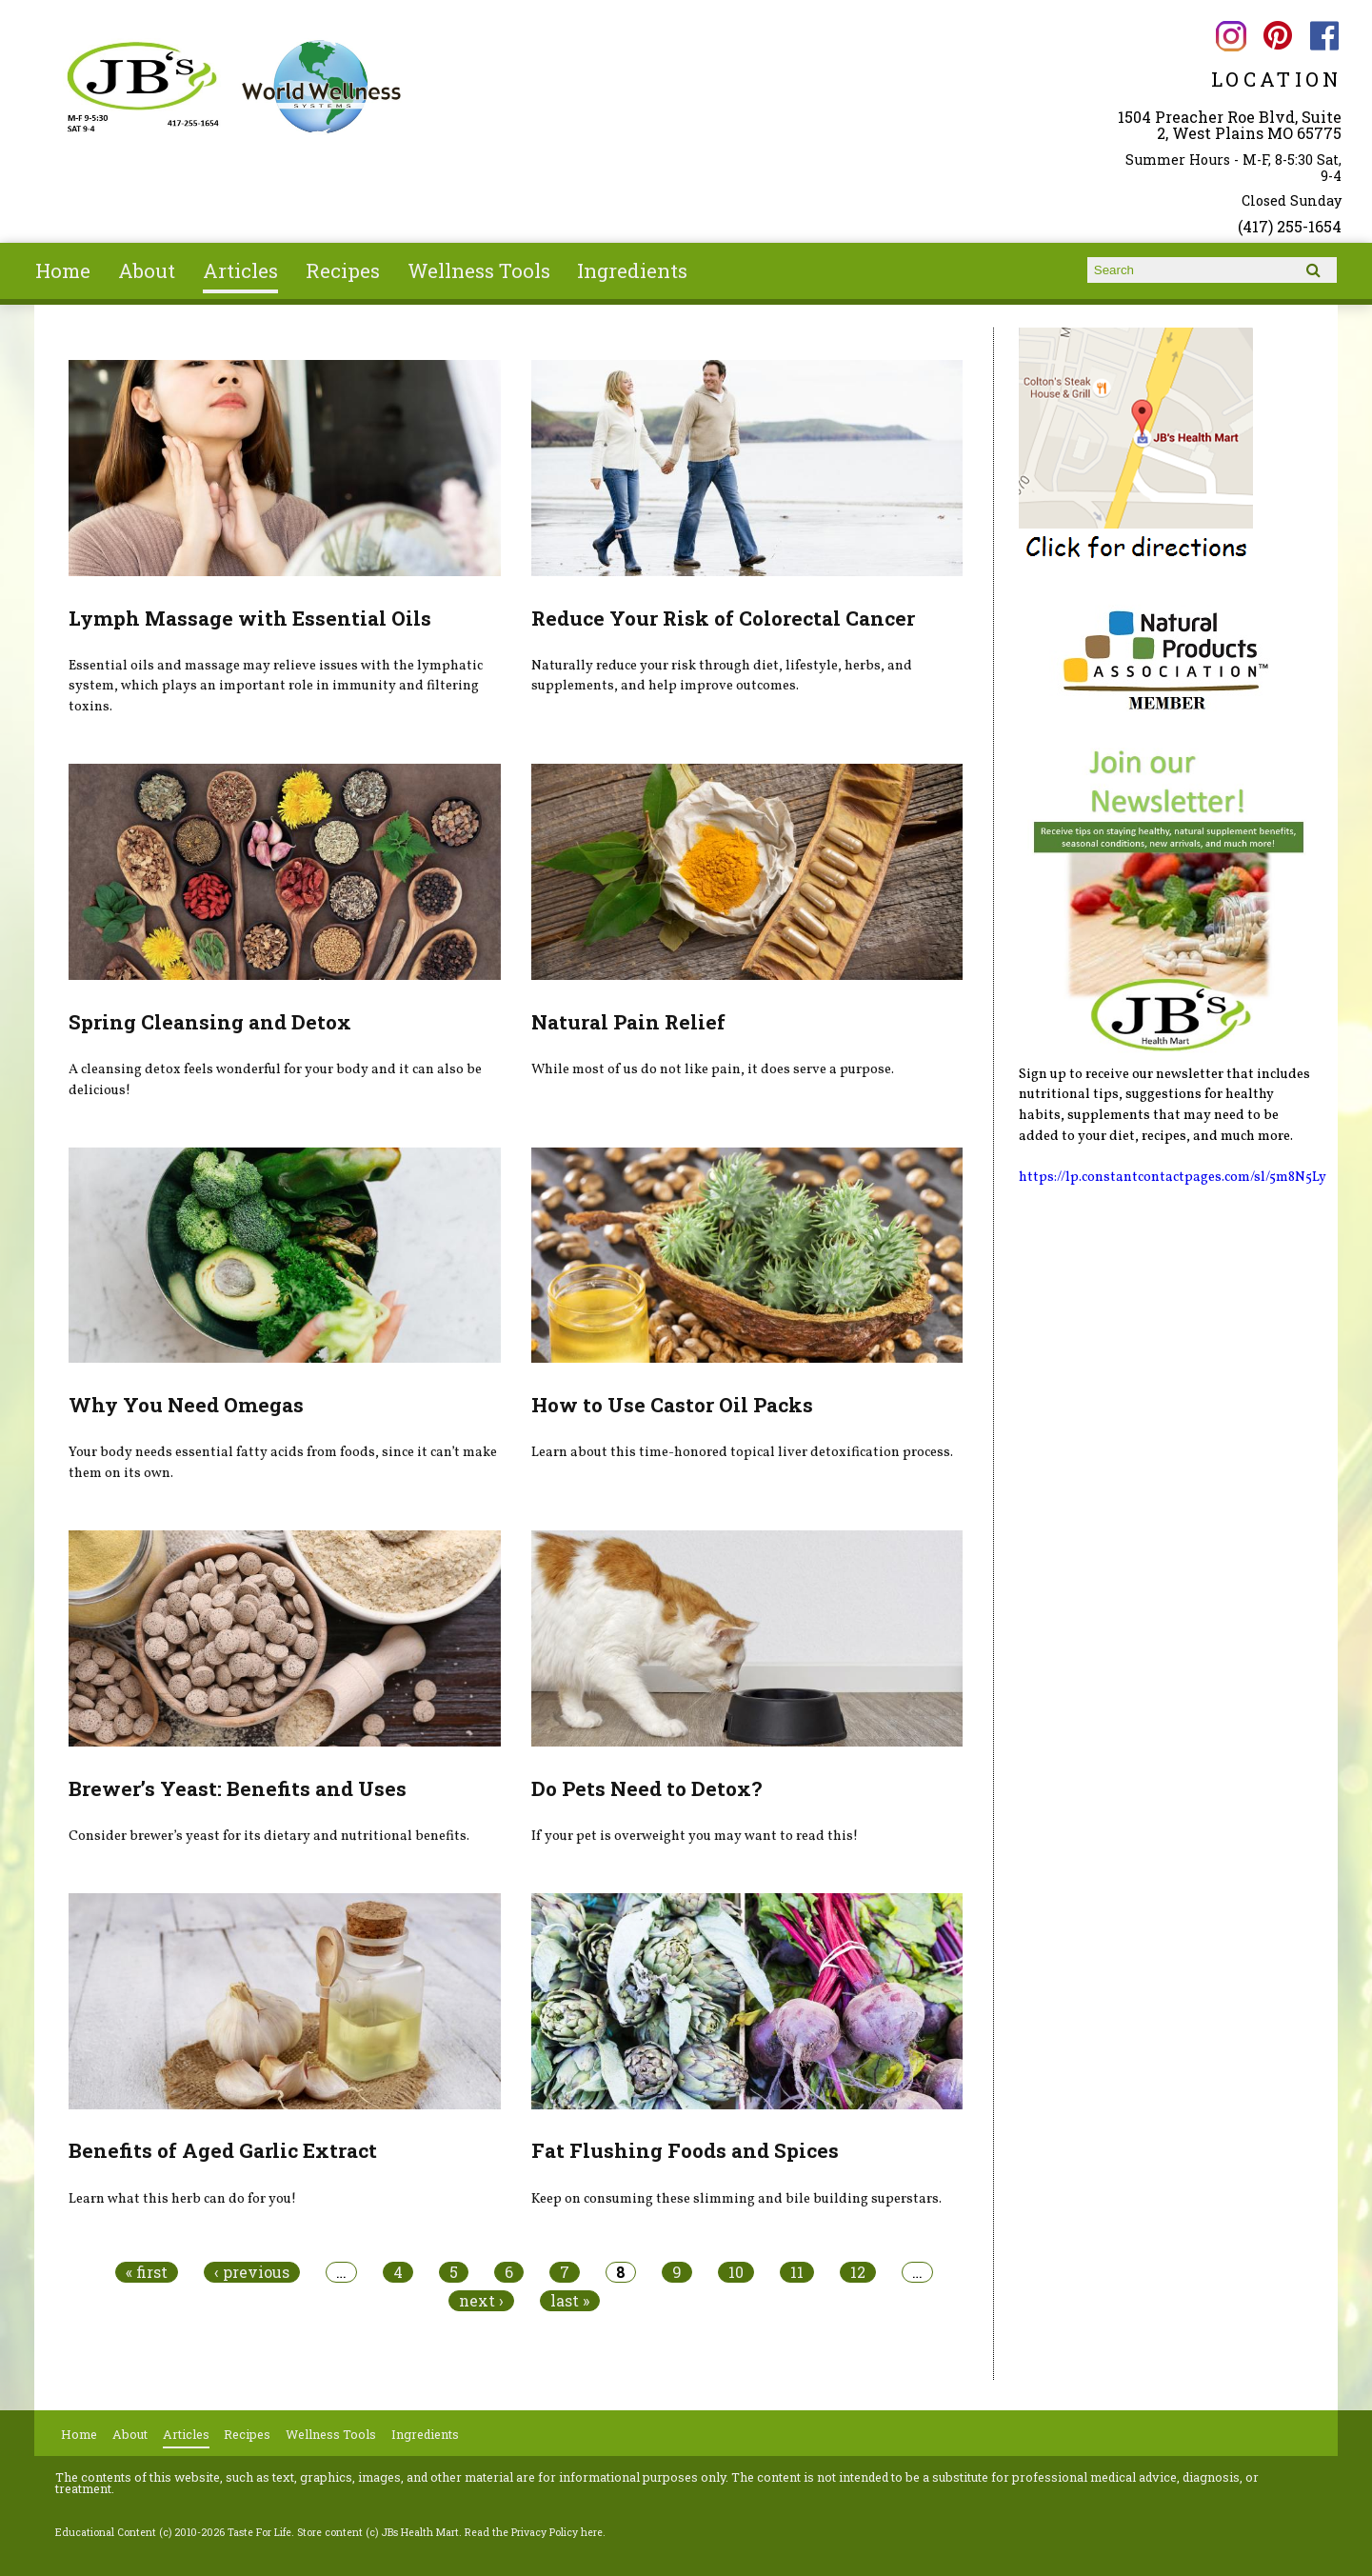  Describe the element at coordinates (146, 270) in the screenshot. I see `About` at that location.